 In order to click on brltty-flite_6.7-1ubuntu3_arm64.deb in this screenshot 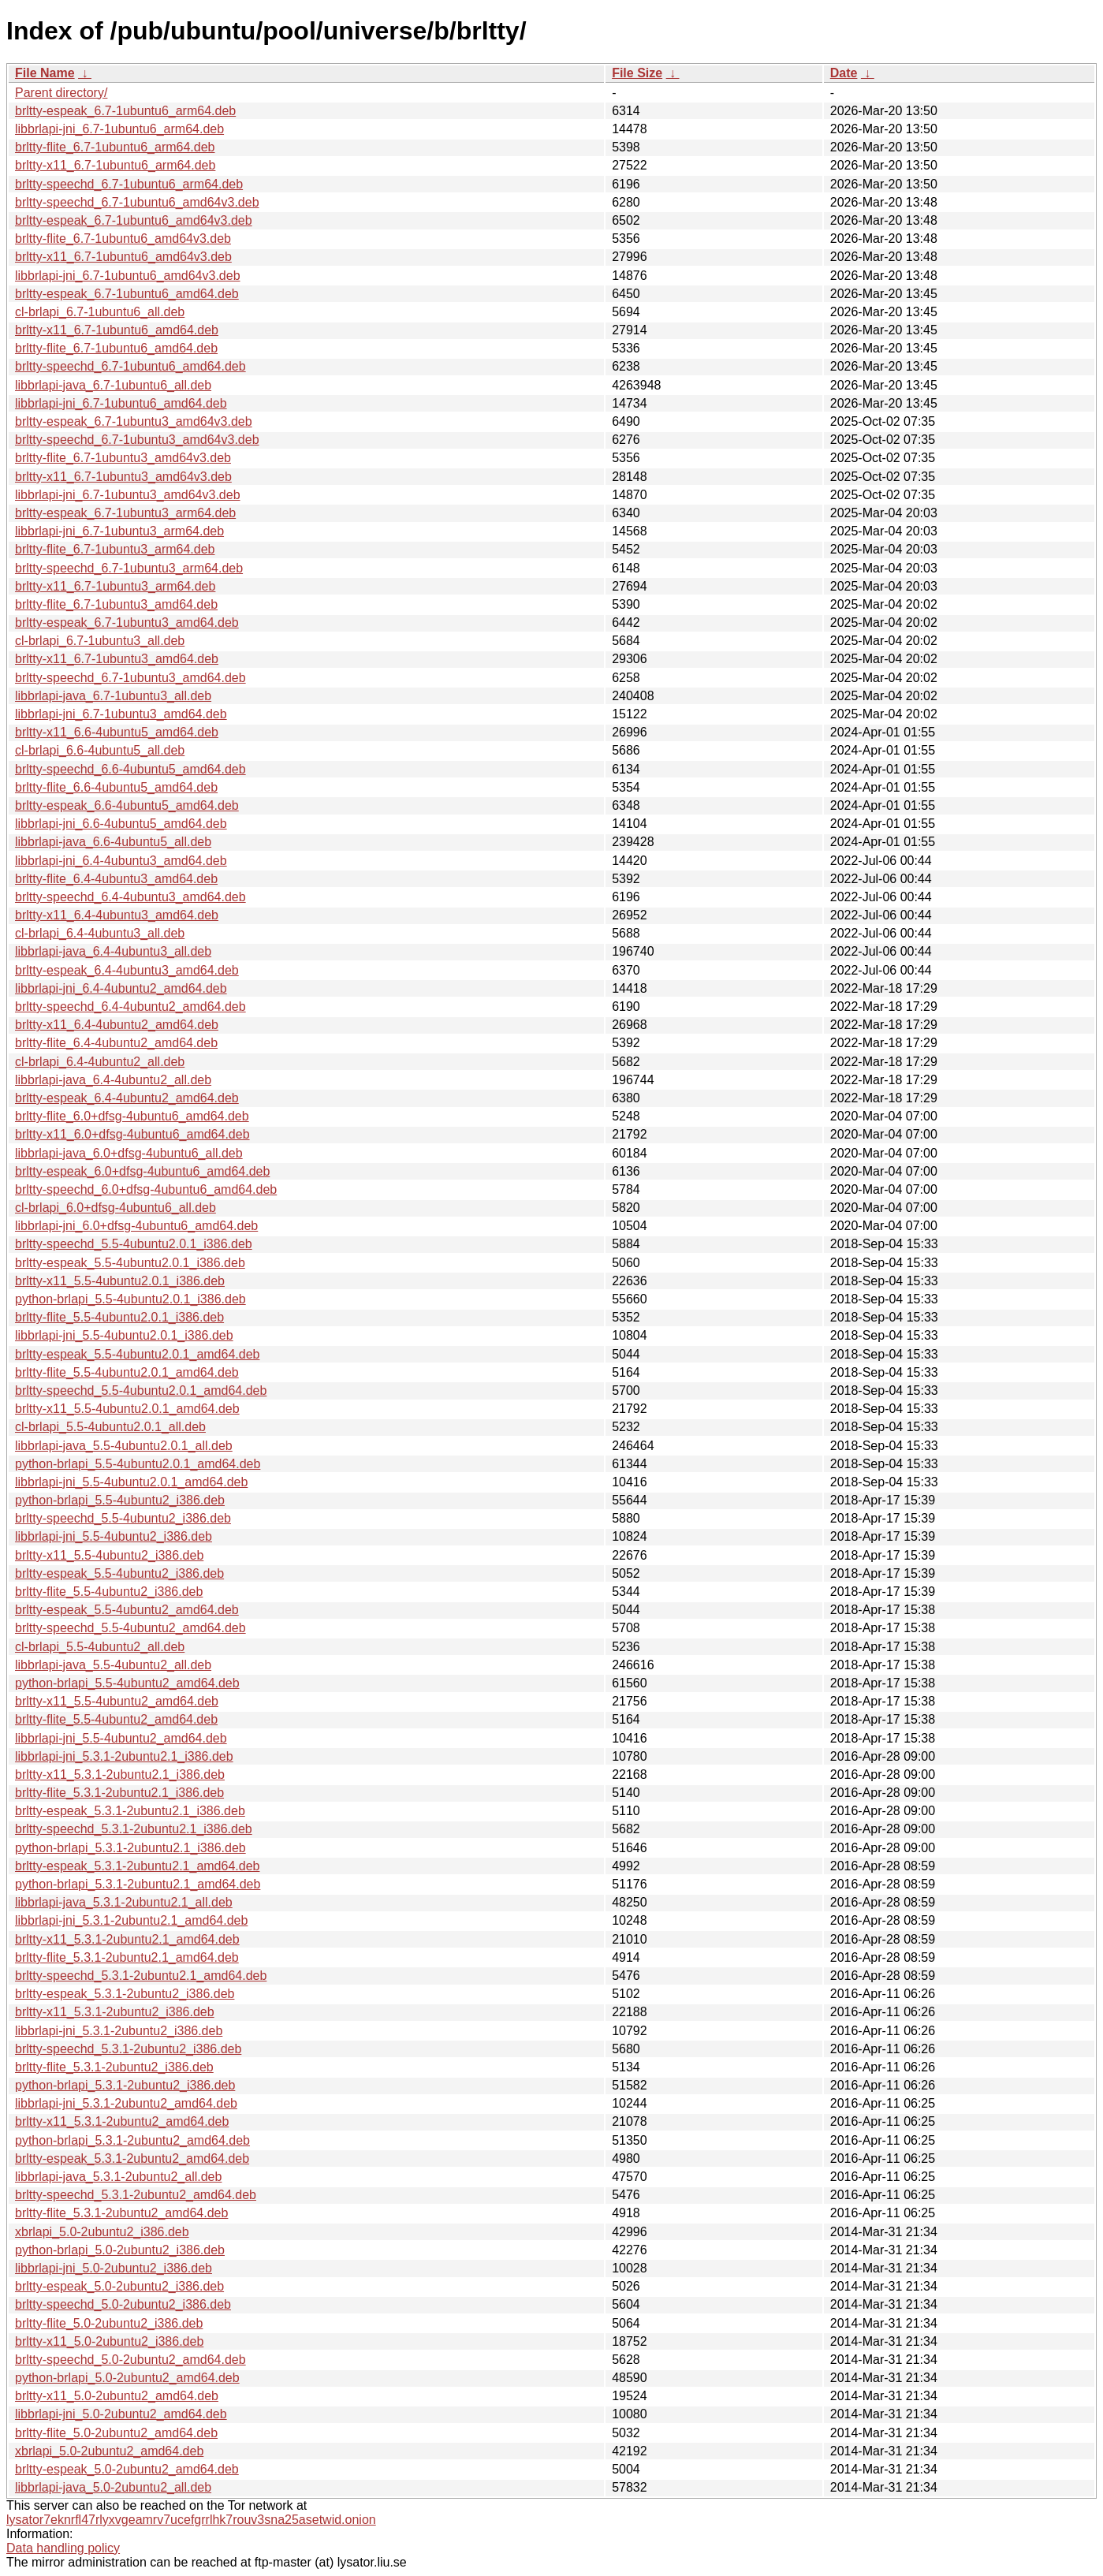, I will do `click(115, 549)`.